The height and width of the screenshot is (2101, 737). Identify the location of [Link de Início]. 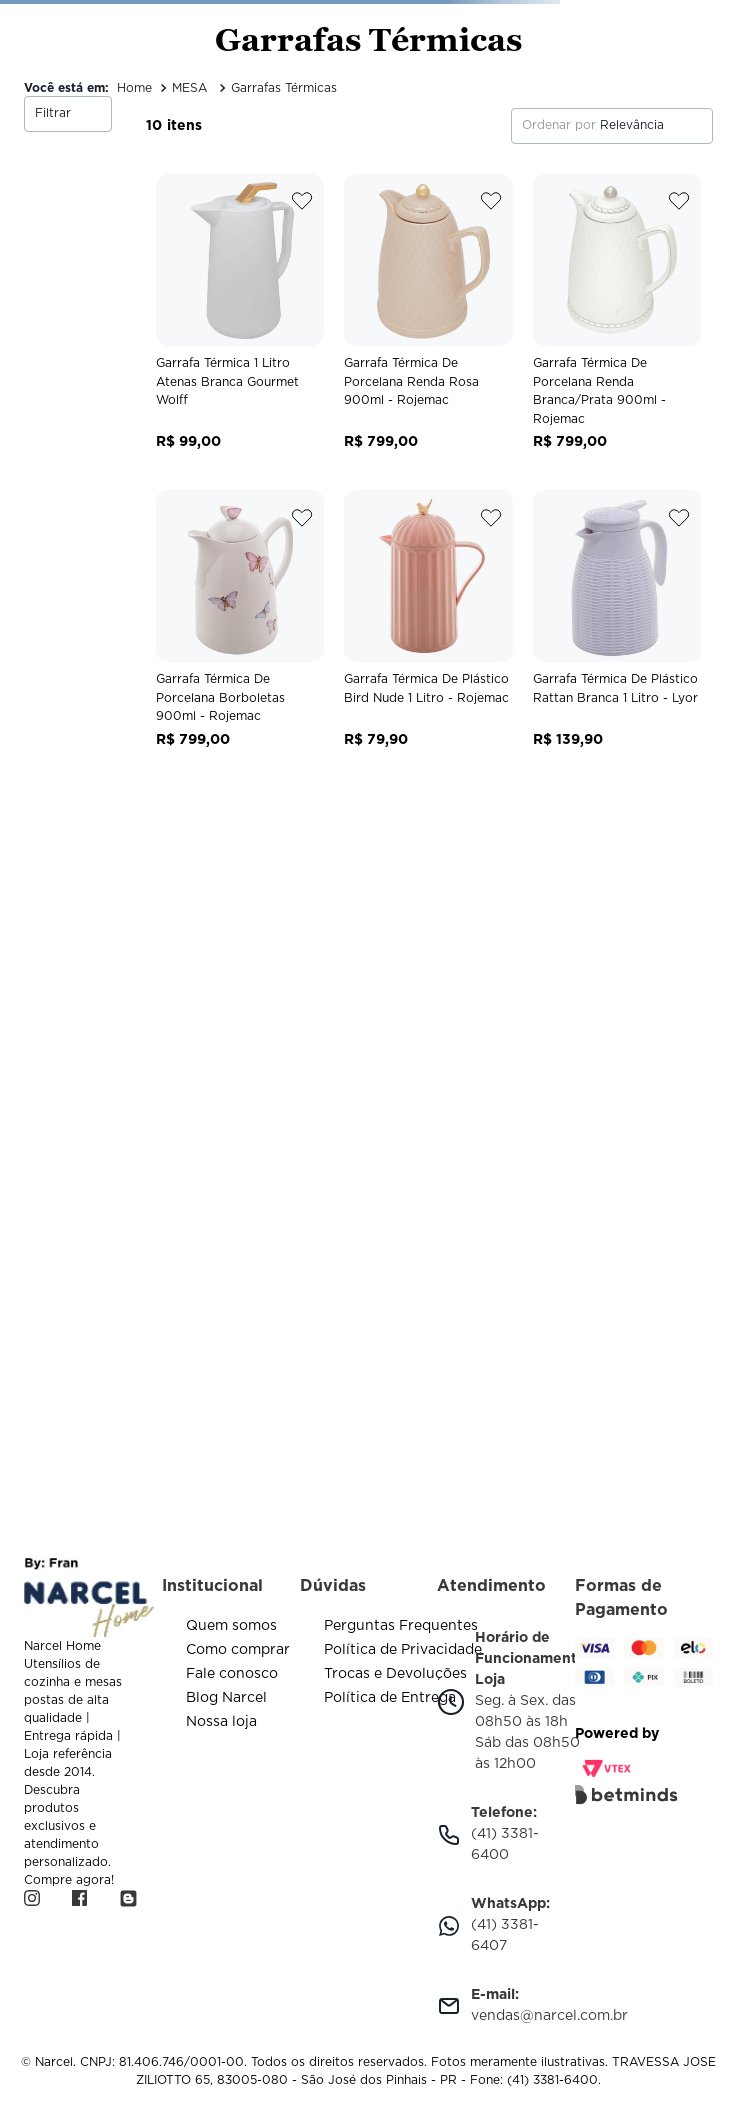
(134, 88).